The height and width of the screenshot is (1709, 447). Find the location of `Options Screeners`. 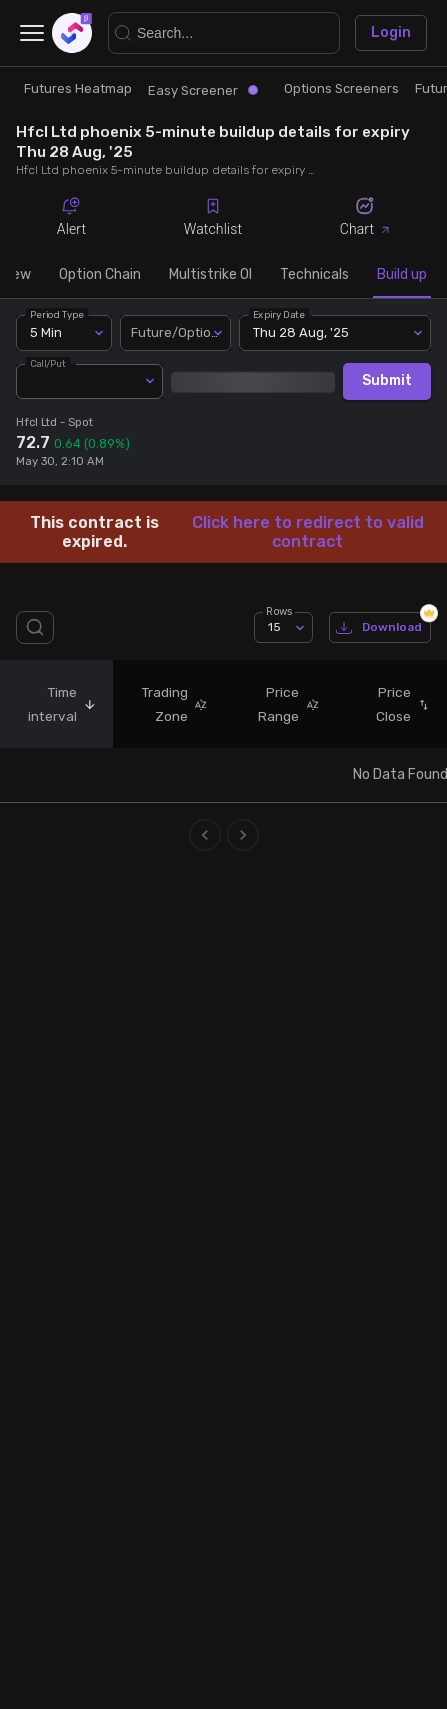

Options Screeners is located at coordinates (341, 88).